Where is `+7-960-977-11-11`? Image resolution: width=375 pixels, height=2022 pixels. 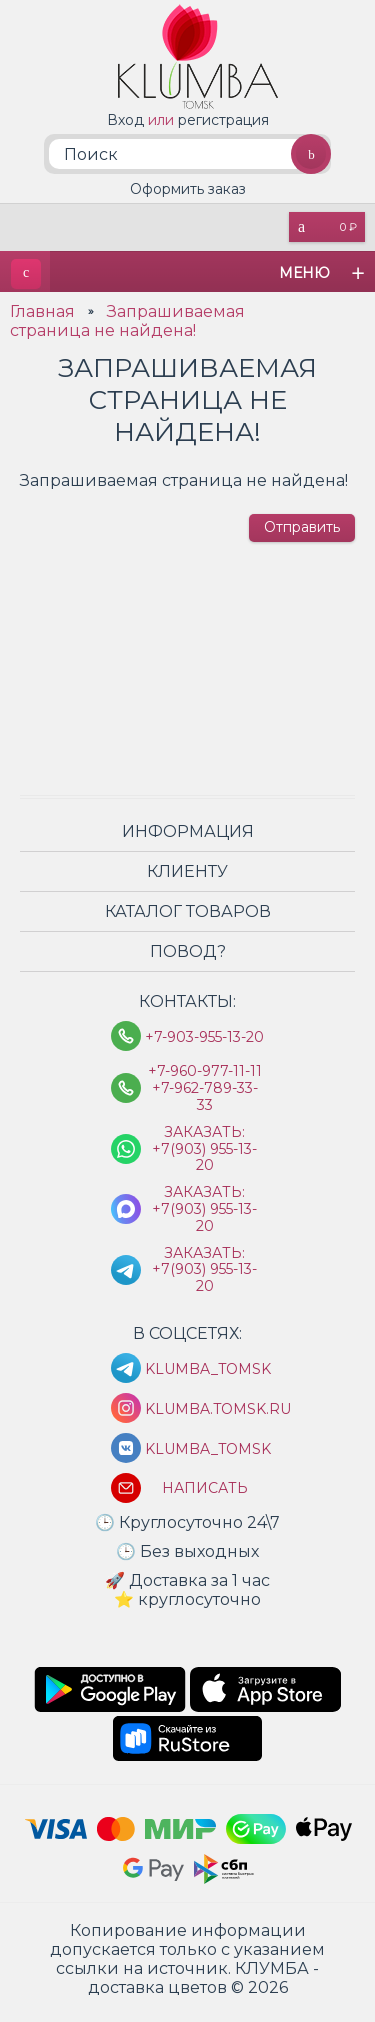 +7-960-977-11-11 is located at coordinates (205, 1079).